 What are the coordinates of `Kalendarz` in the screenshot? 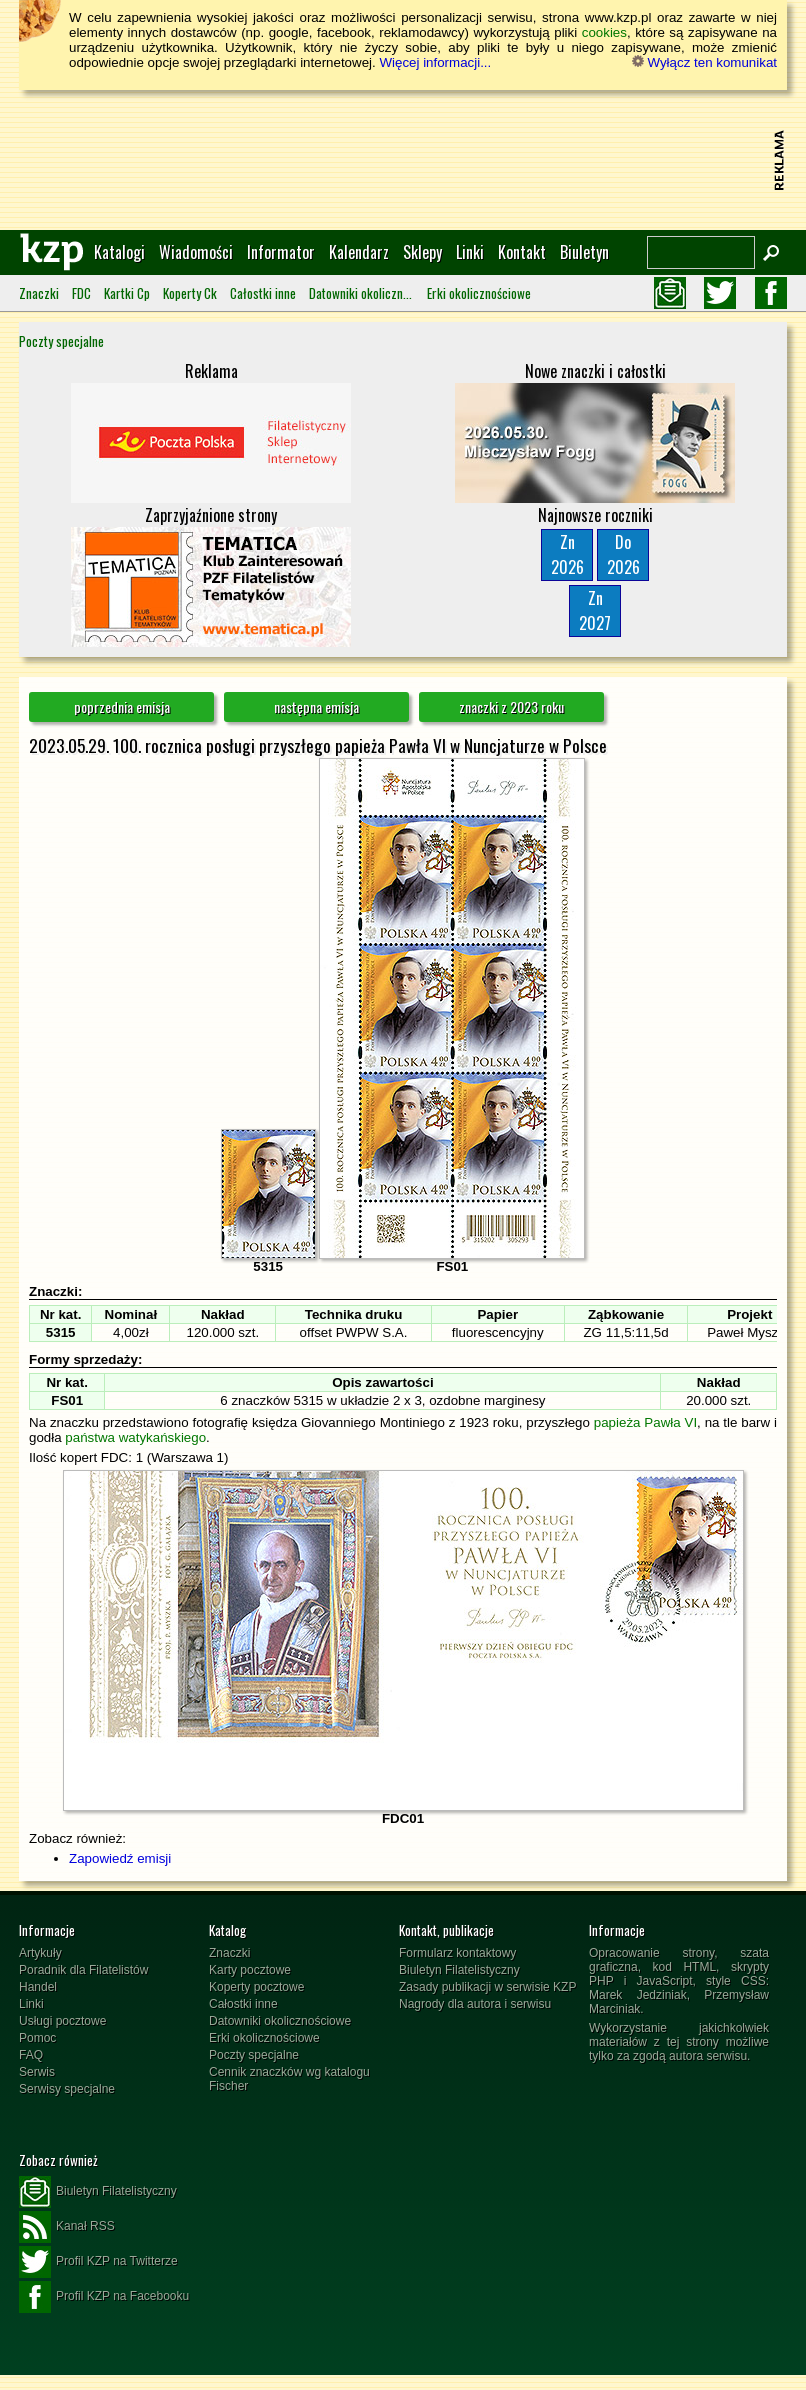 It's located at (359, 252).